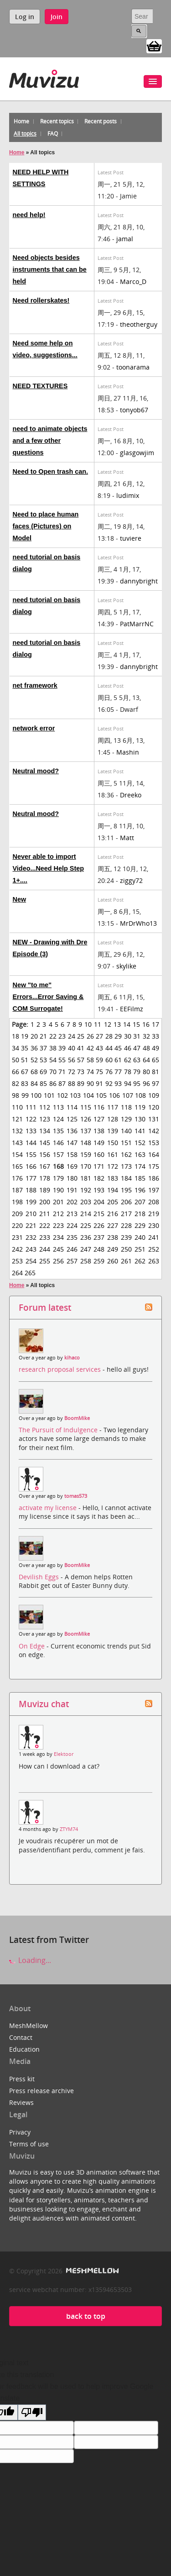 The image size is (171, 2576). Describe the element at coordinates (35, 685) in the screenshot. I see `net framework` at that location.